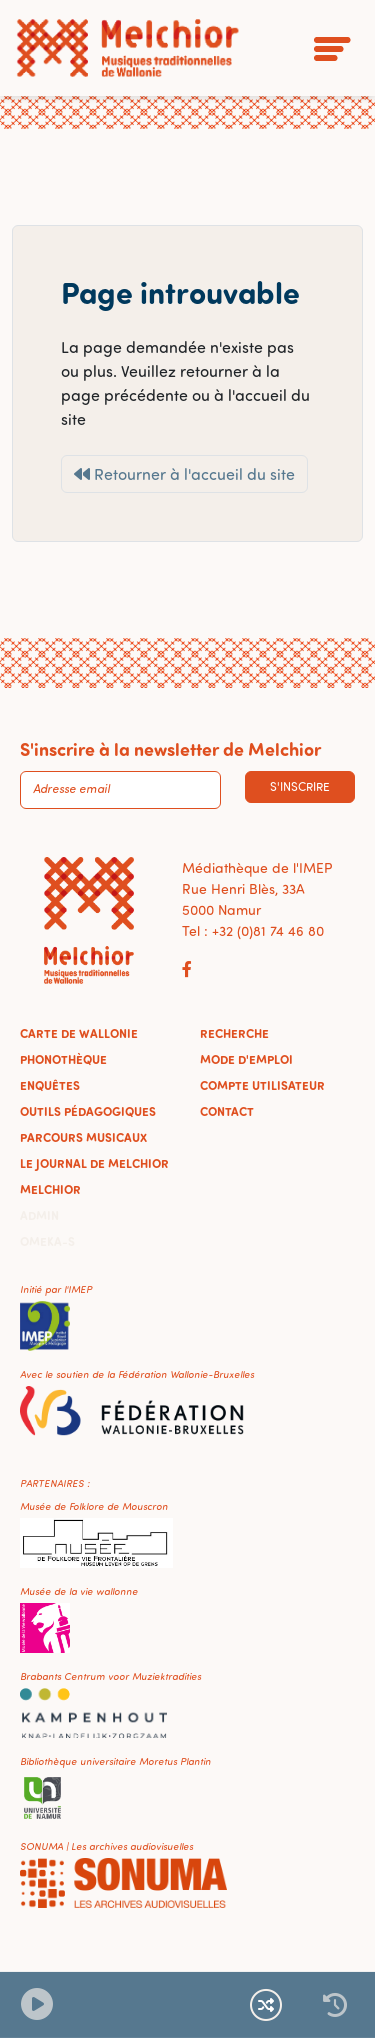 This screenshot has height=2038, width=375. I want to click on S'inscrire à la newsletter de Melchior, so click(170, 749).